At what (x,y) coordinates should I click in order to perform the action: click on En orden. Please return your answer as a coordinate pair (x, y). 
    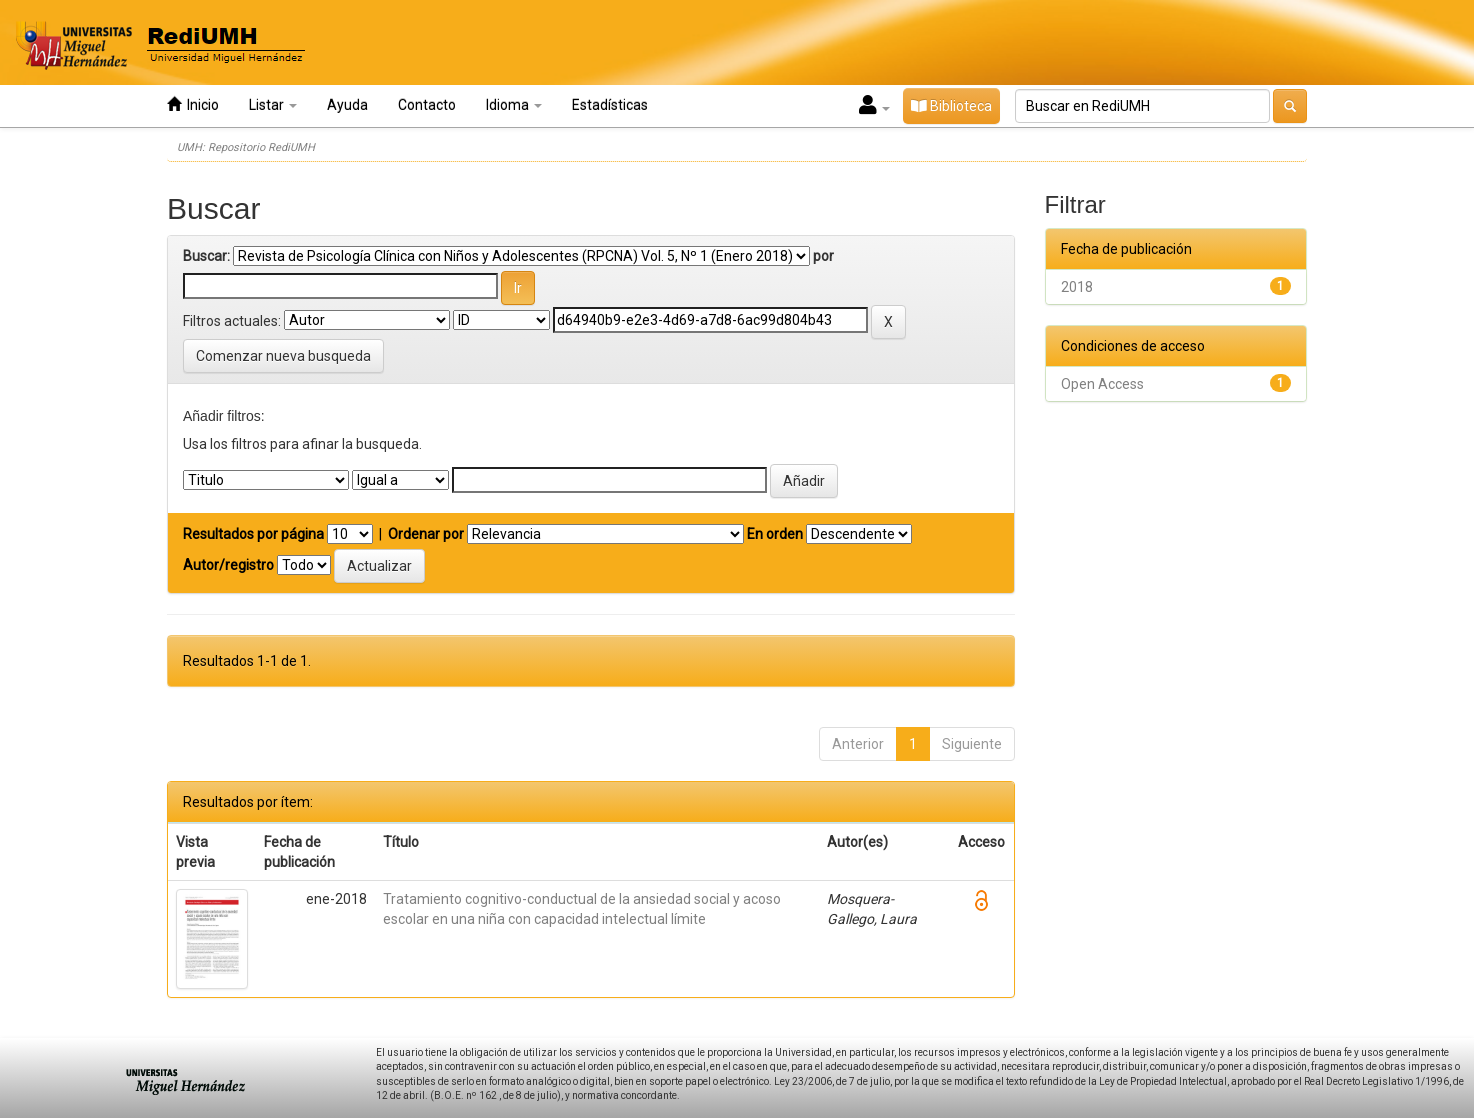
    Looking at the image, I should click on (775, 534).